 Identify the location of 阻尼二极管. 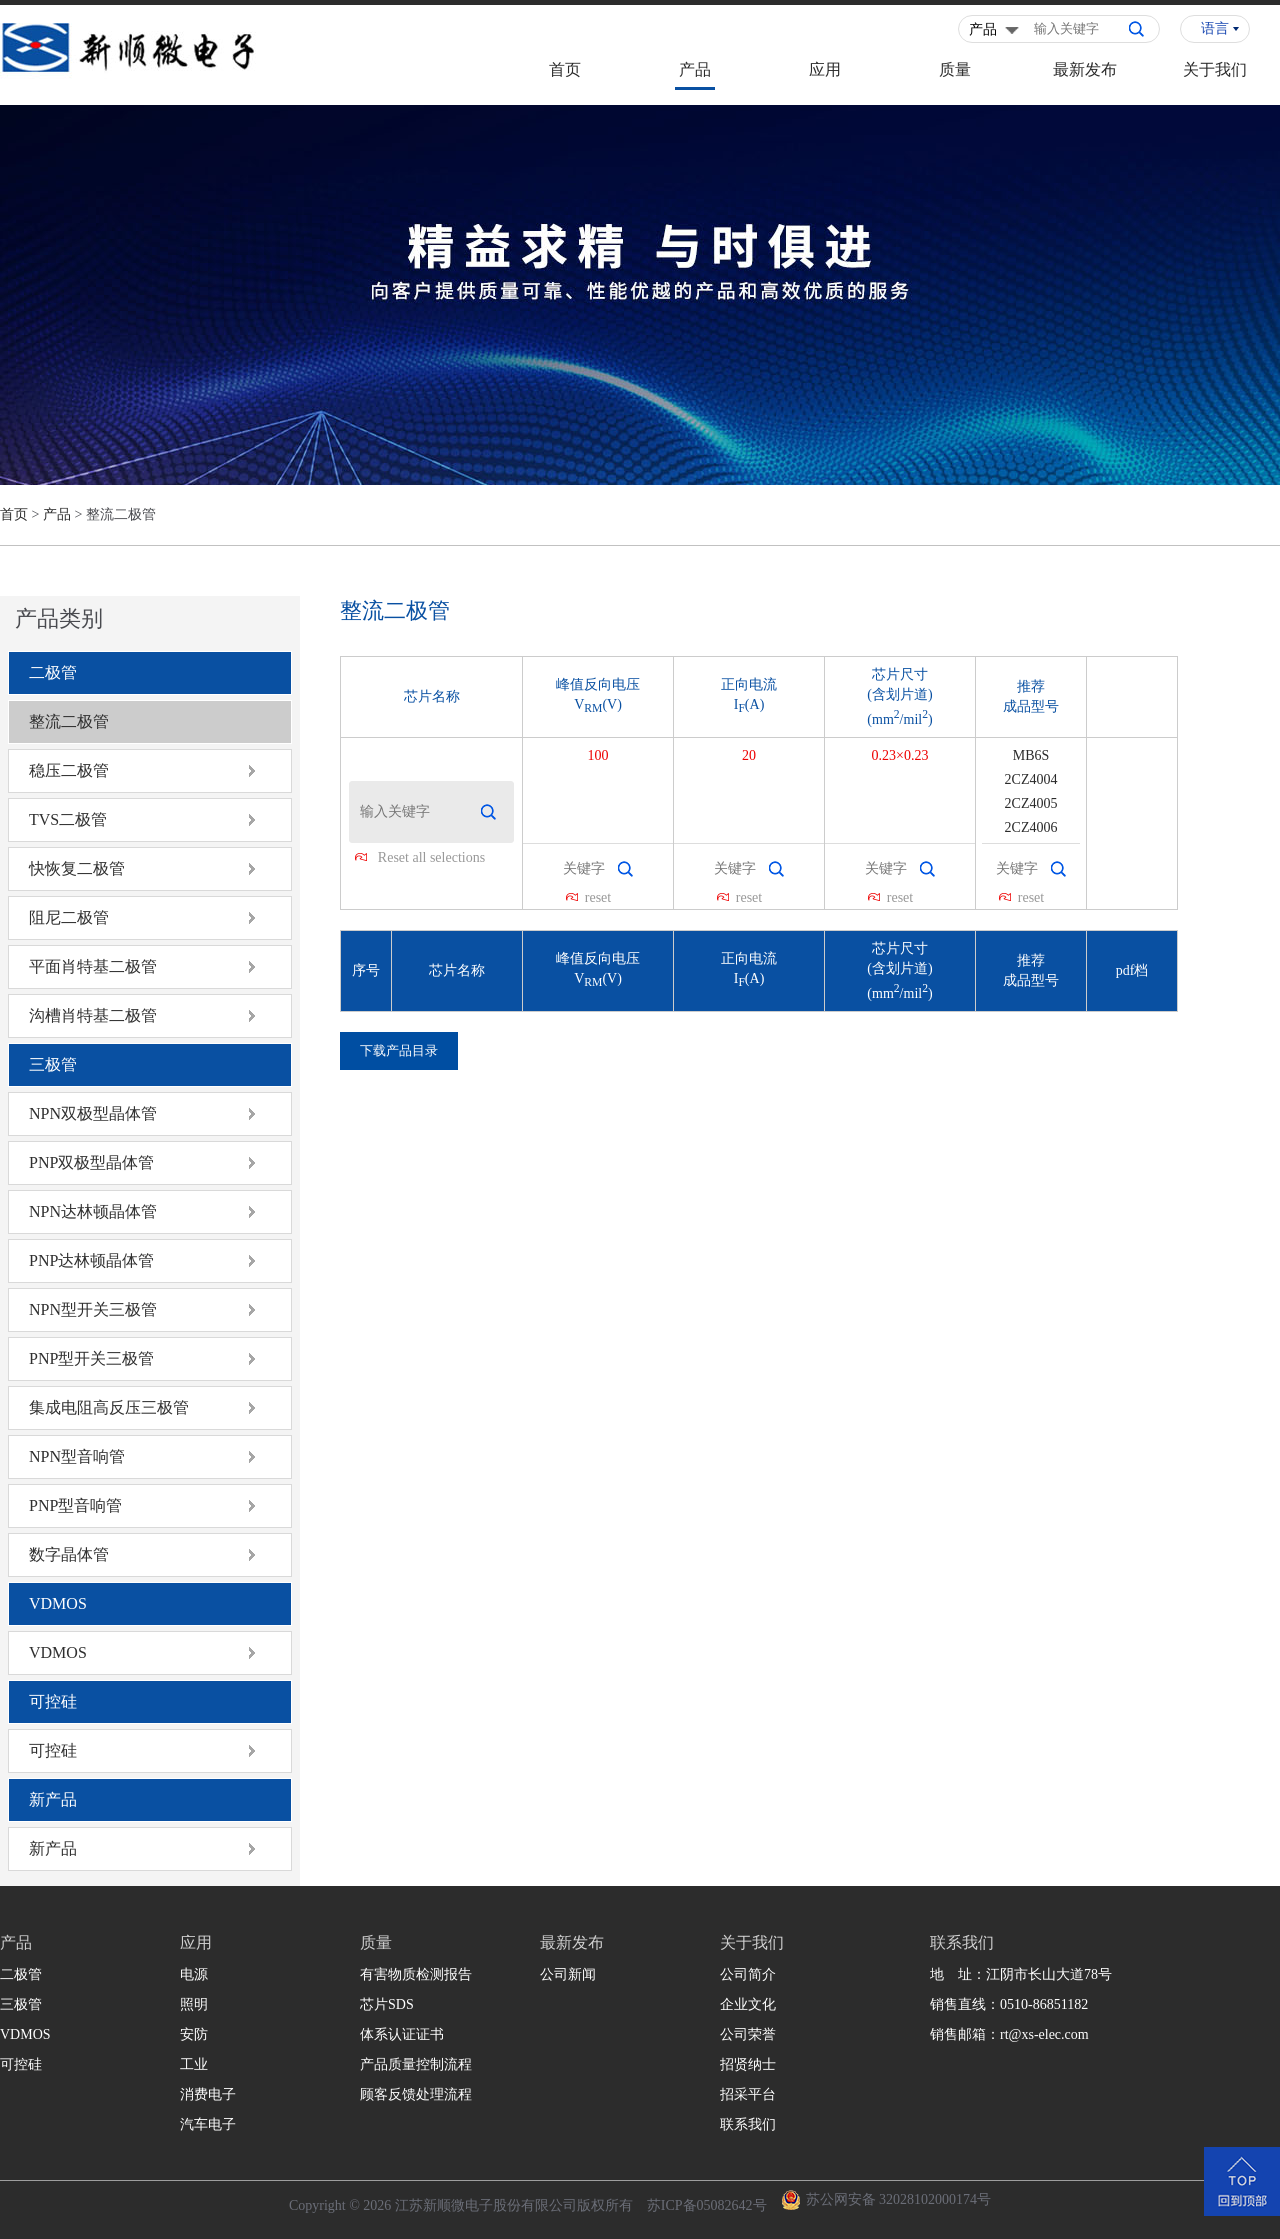
(69, 917).